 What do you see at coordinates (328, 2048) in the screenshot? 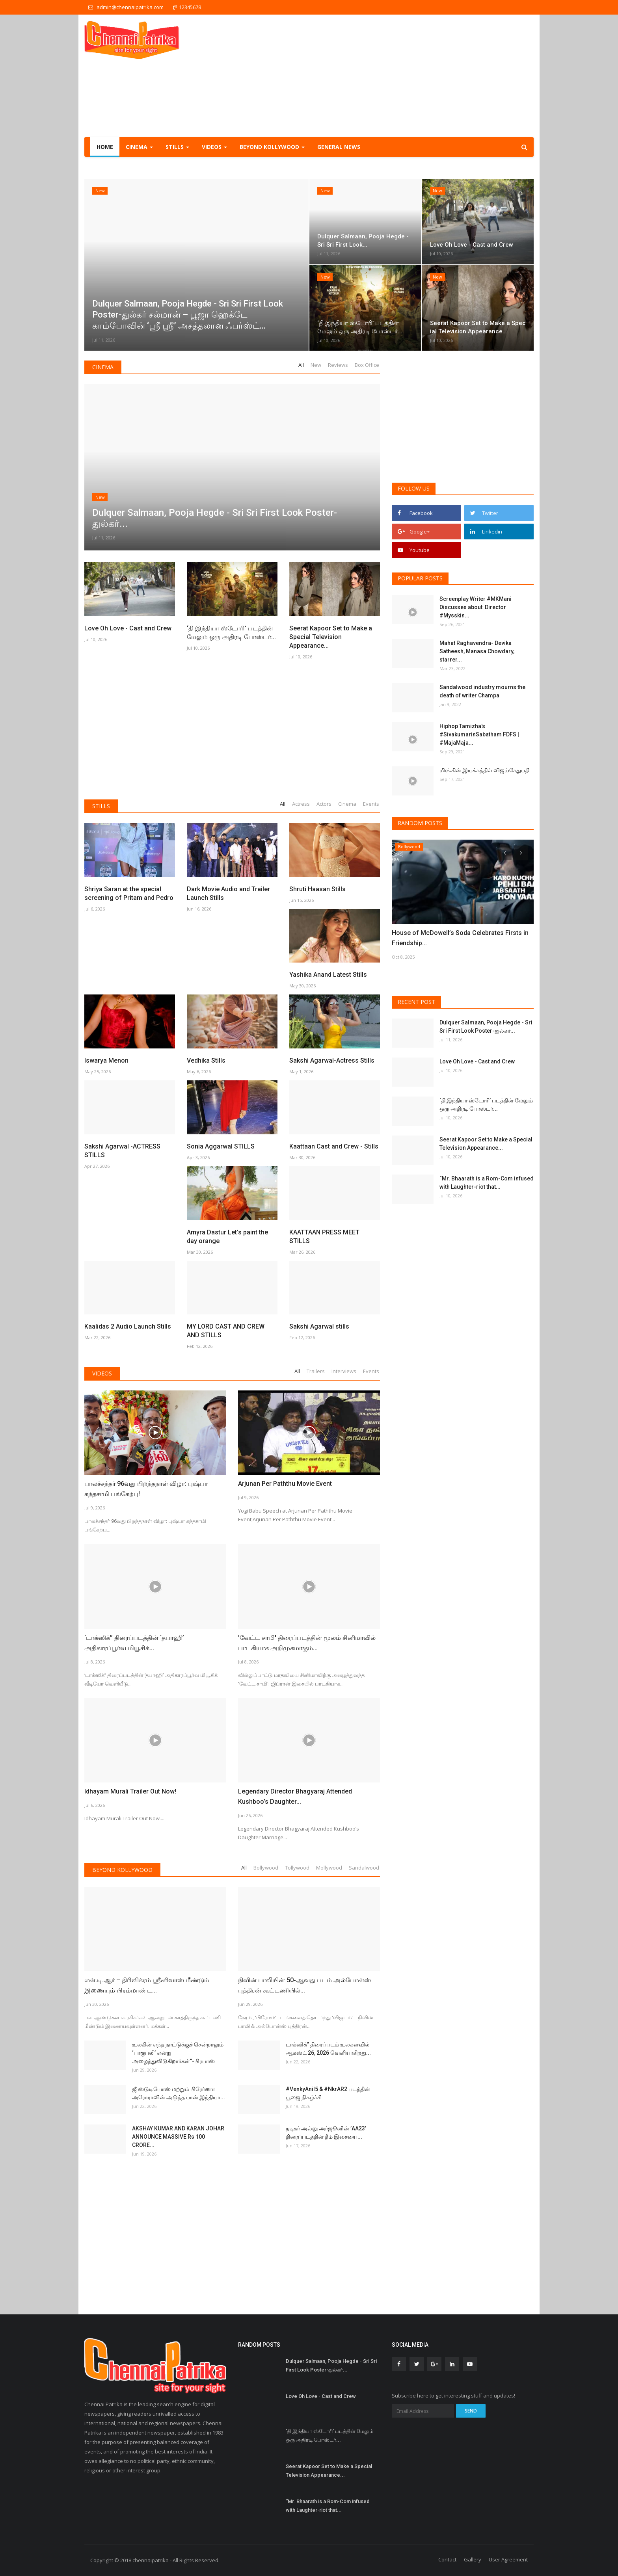
I see `டாக்ஸிக்” திரைப்படம் உலகளவில் ஆகஸ்ட் 26, 2026 வெளியாகிறது...` at bounding box center [328, 2048].